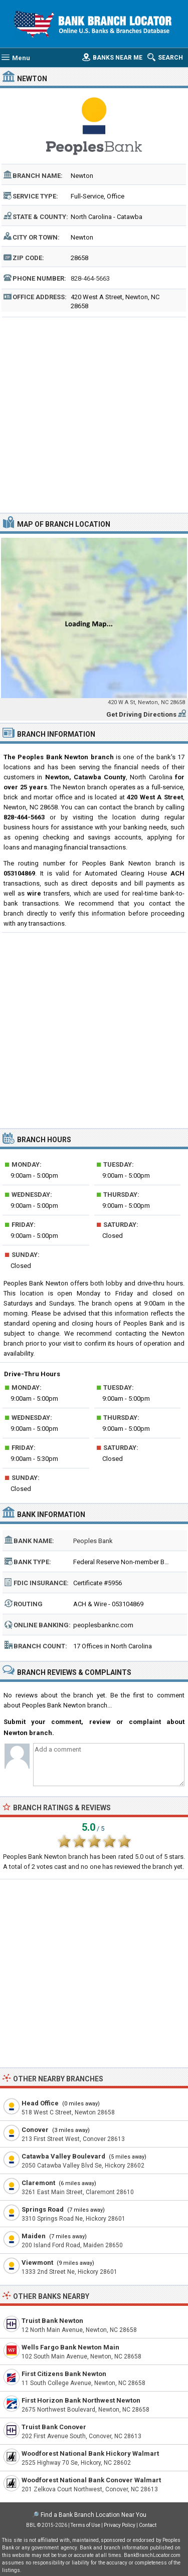  I want to click on Get Driving Directions, so click(141, 714).